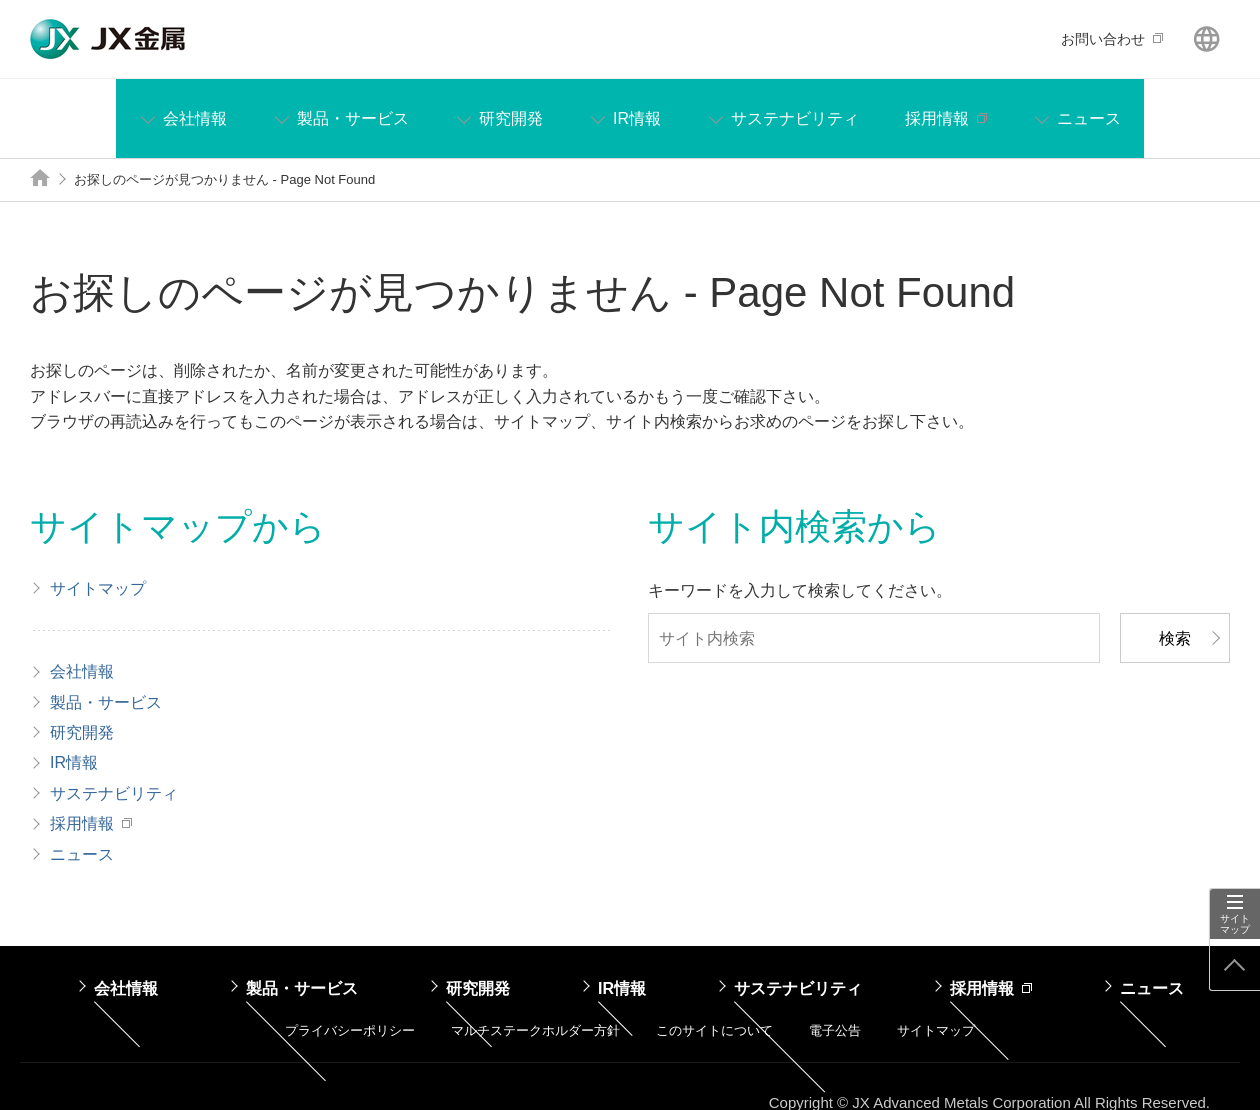  I want to click on プライバシーポリシー, so click(350, 1030).